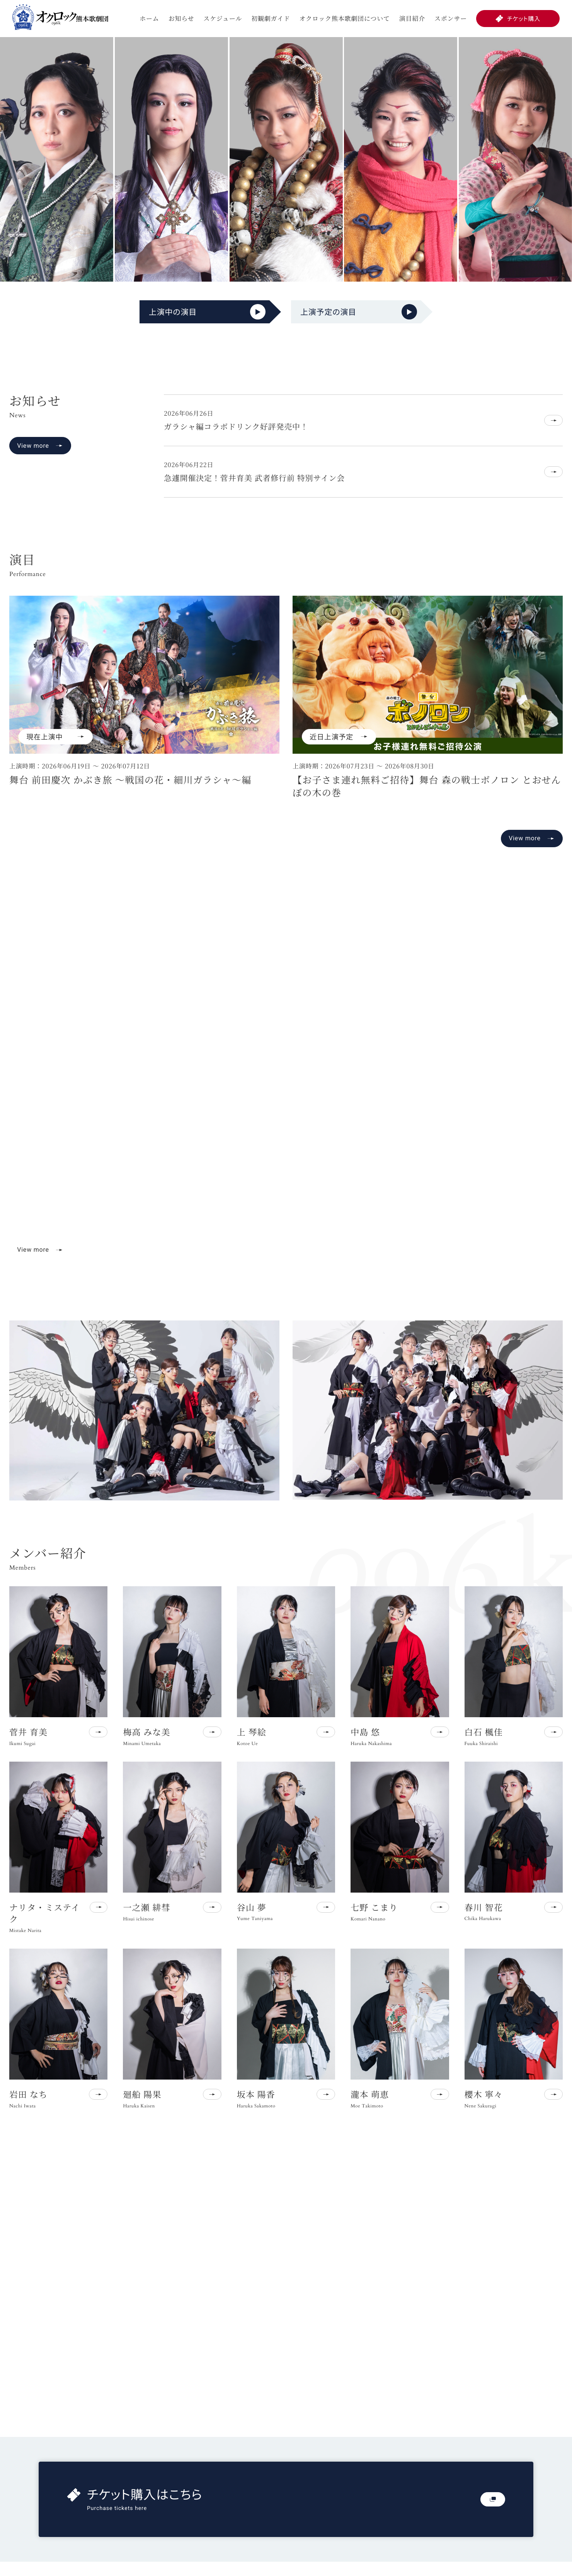 This screenshot has width=572, height=2576. What do you see at coordinates (450, 18) in the screenshot?
I see `スポンサー` at bounding box center [450, 18].